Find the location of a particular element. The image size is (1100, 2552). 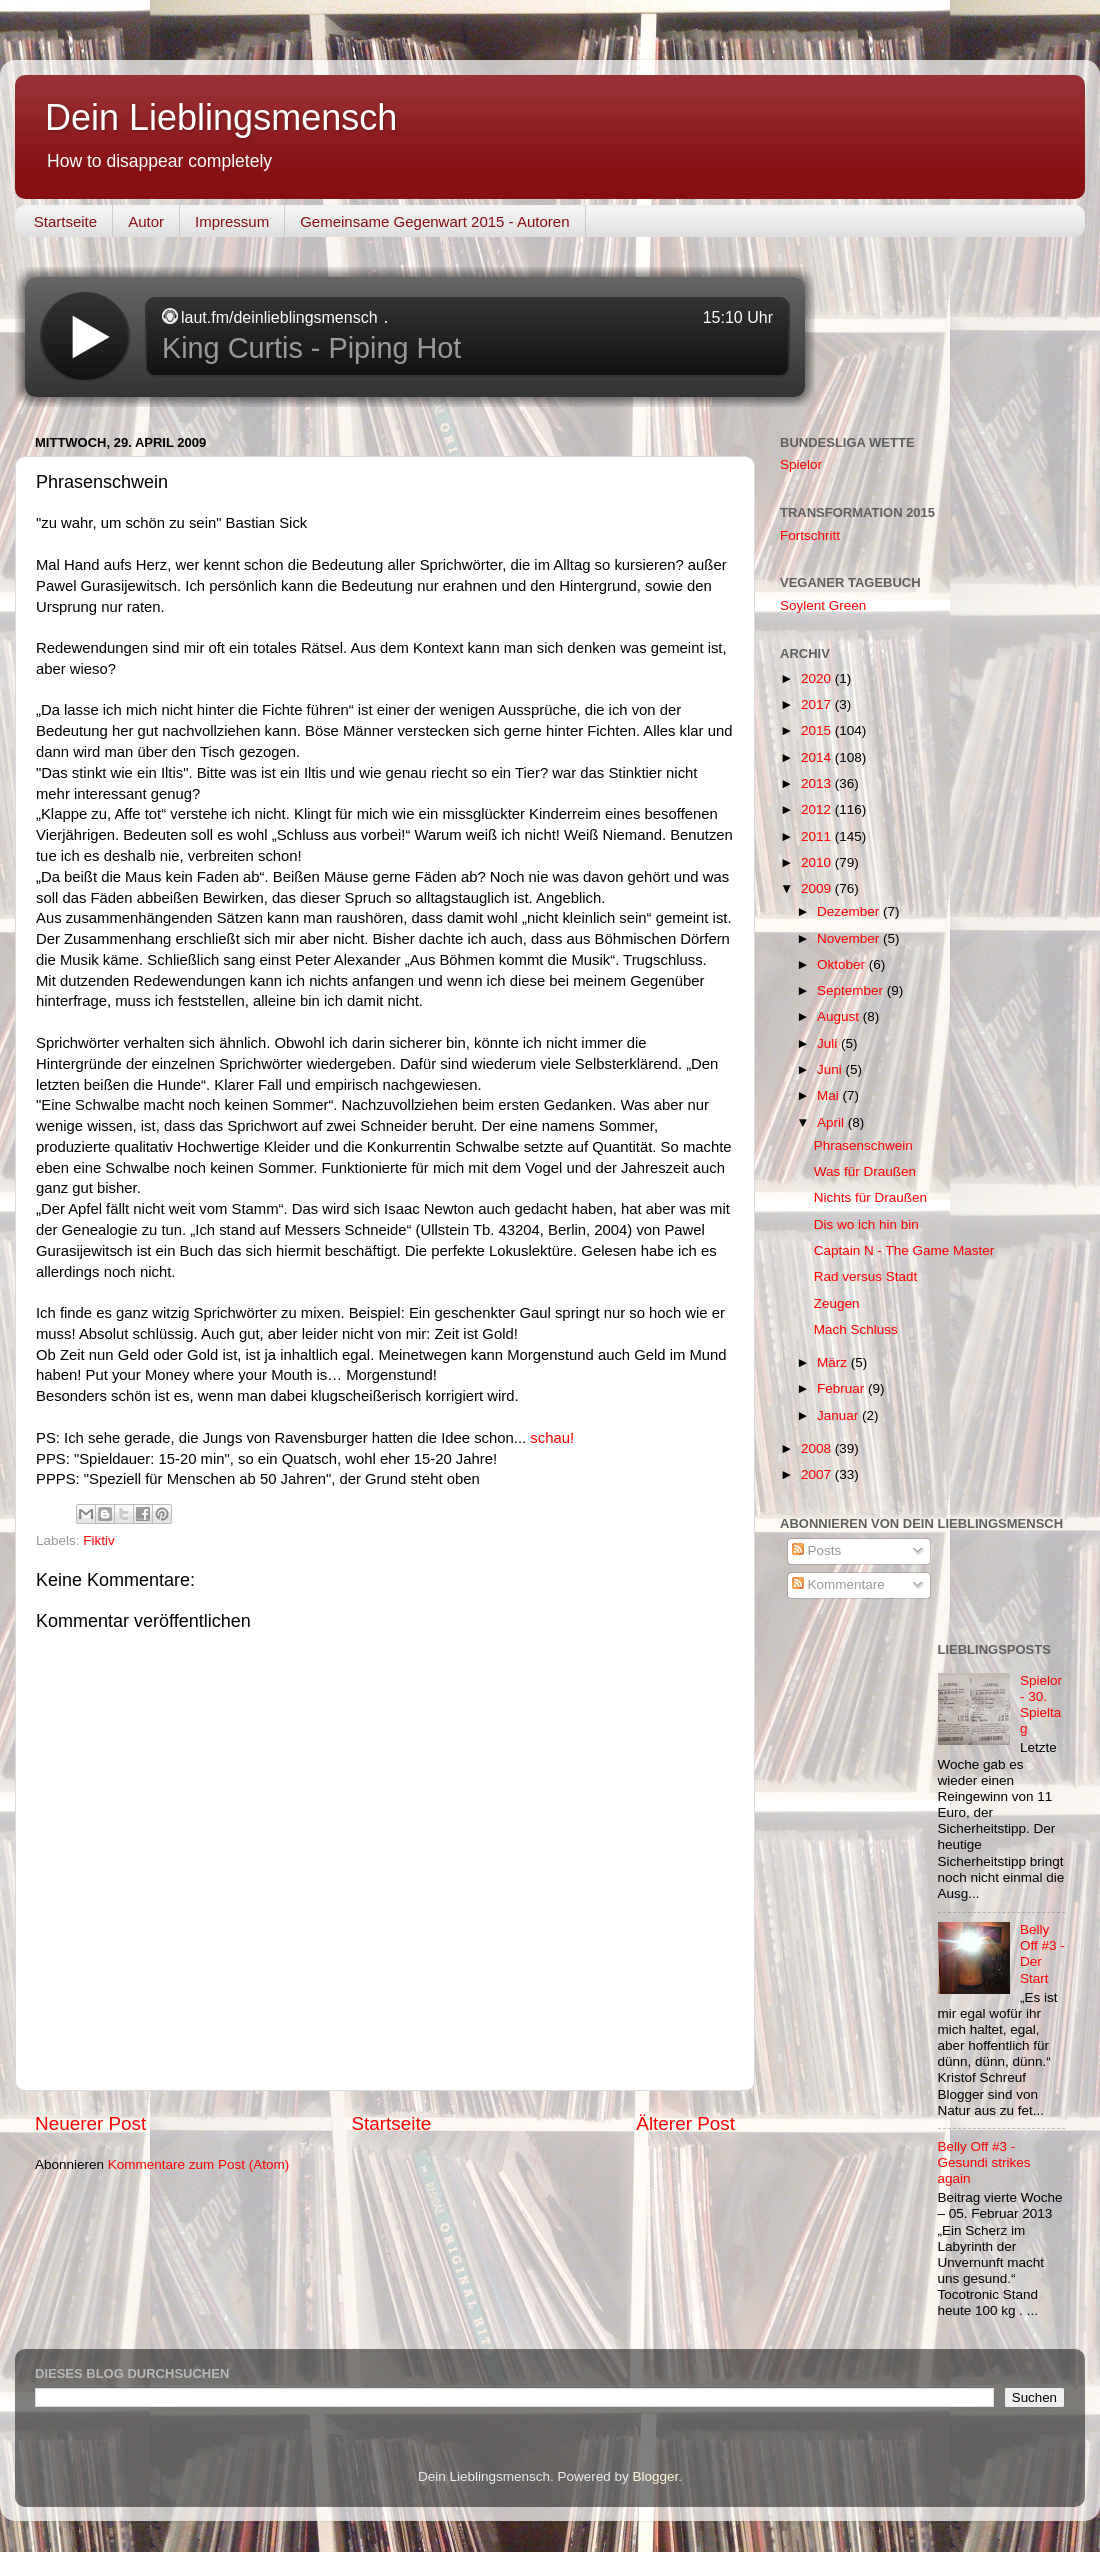

Januar is located at coordinates (839, 1415).